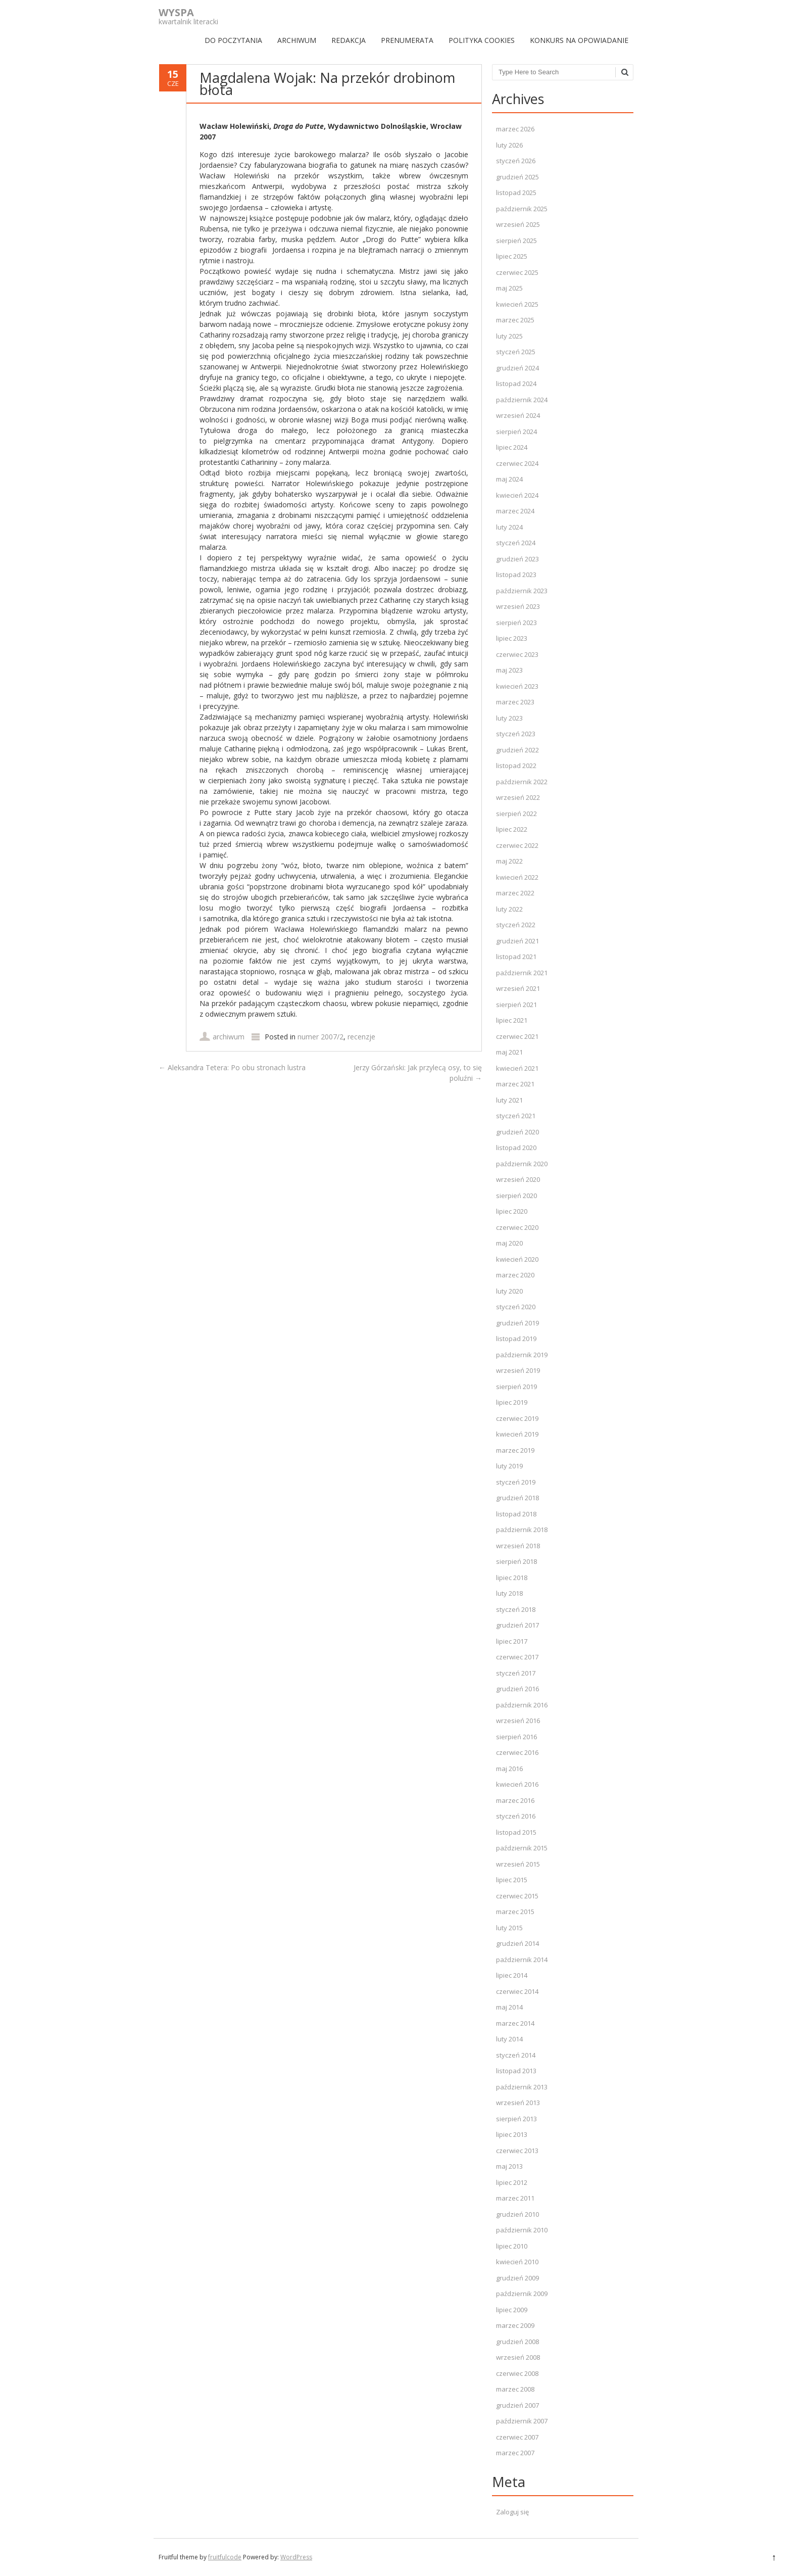  I want to click on marzec 2015, so click(515, 1911).